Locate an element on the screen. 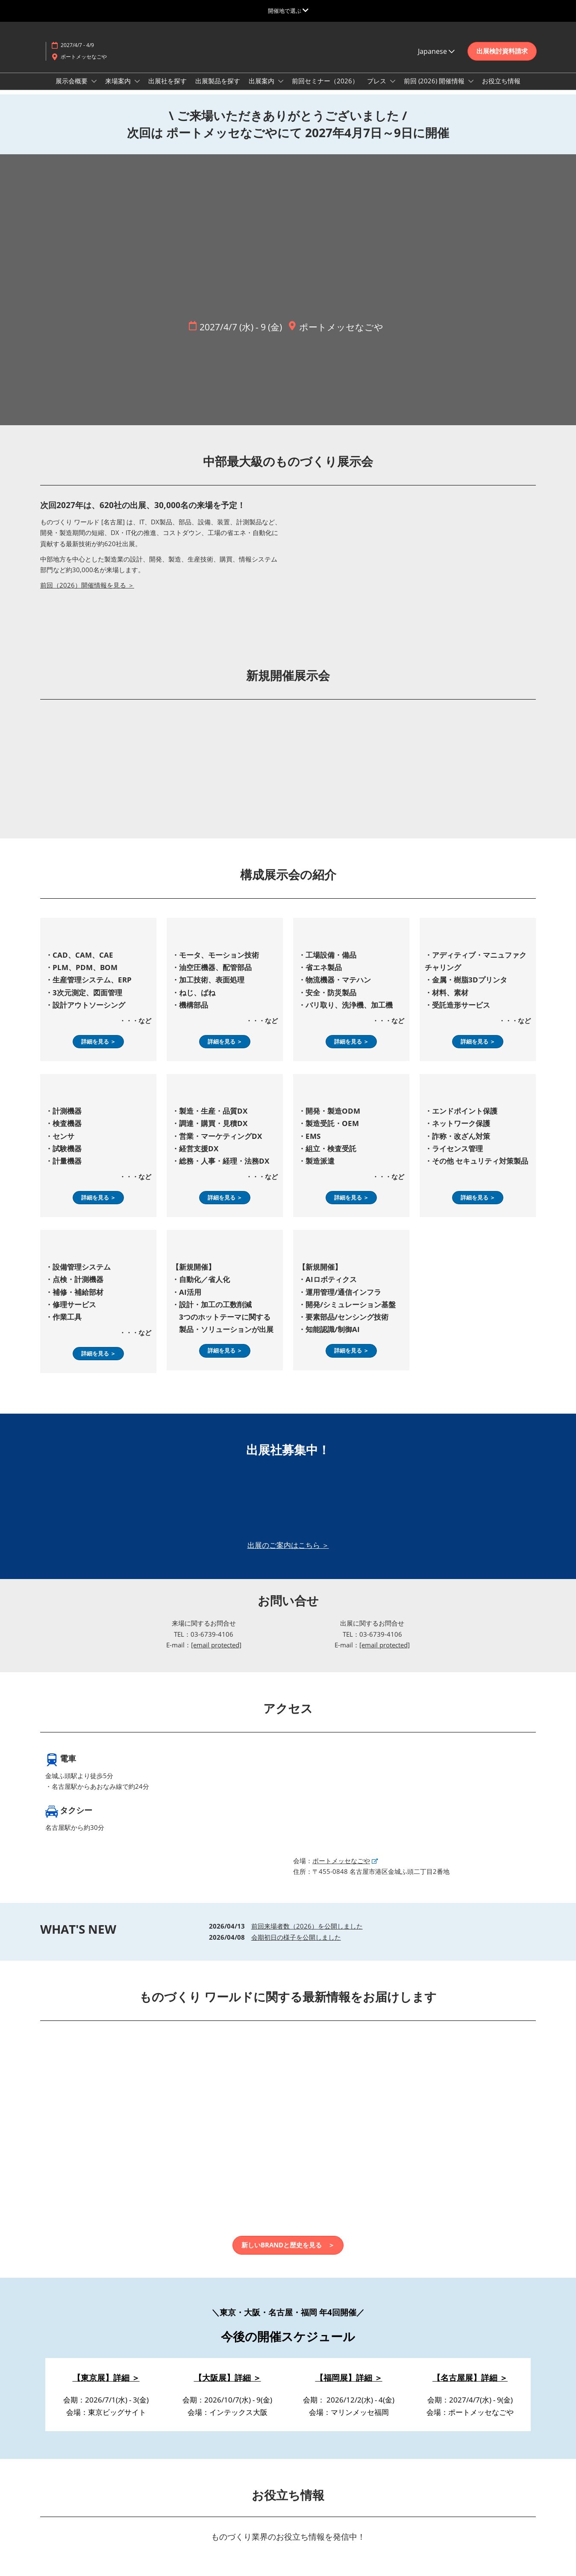  [button] is located at coordinates (502, 51).